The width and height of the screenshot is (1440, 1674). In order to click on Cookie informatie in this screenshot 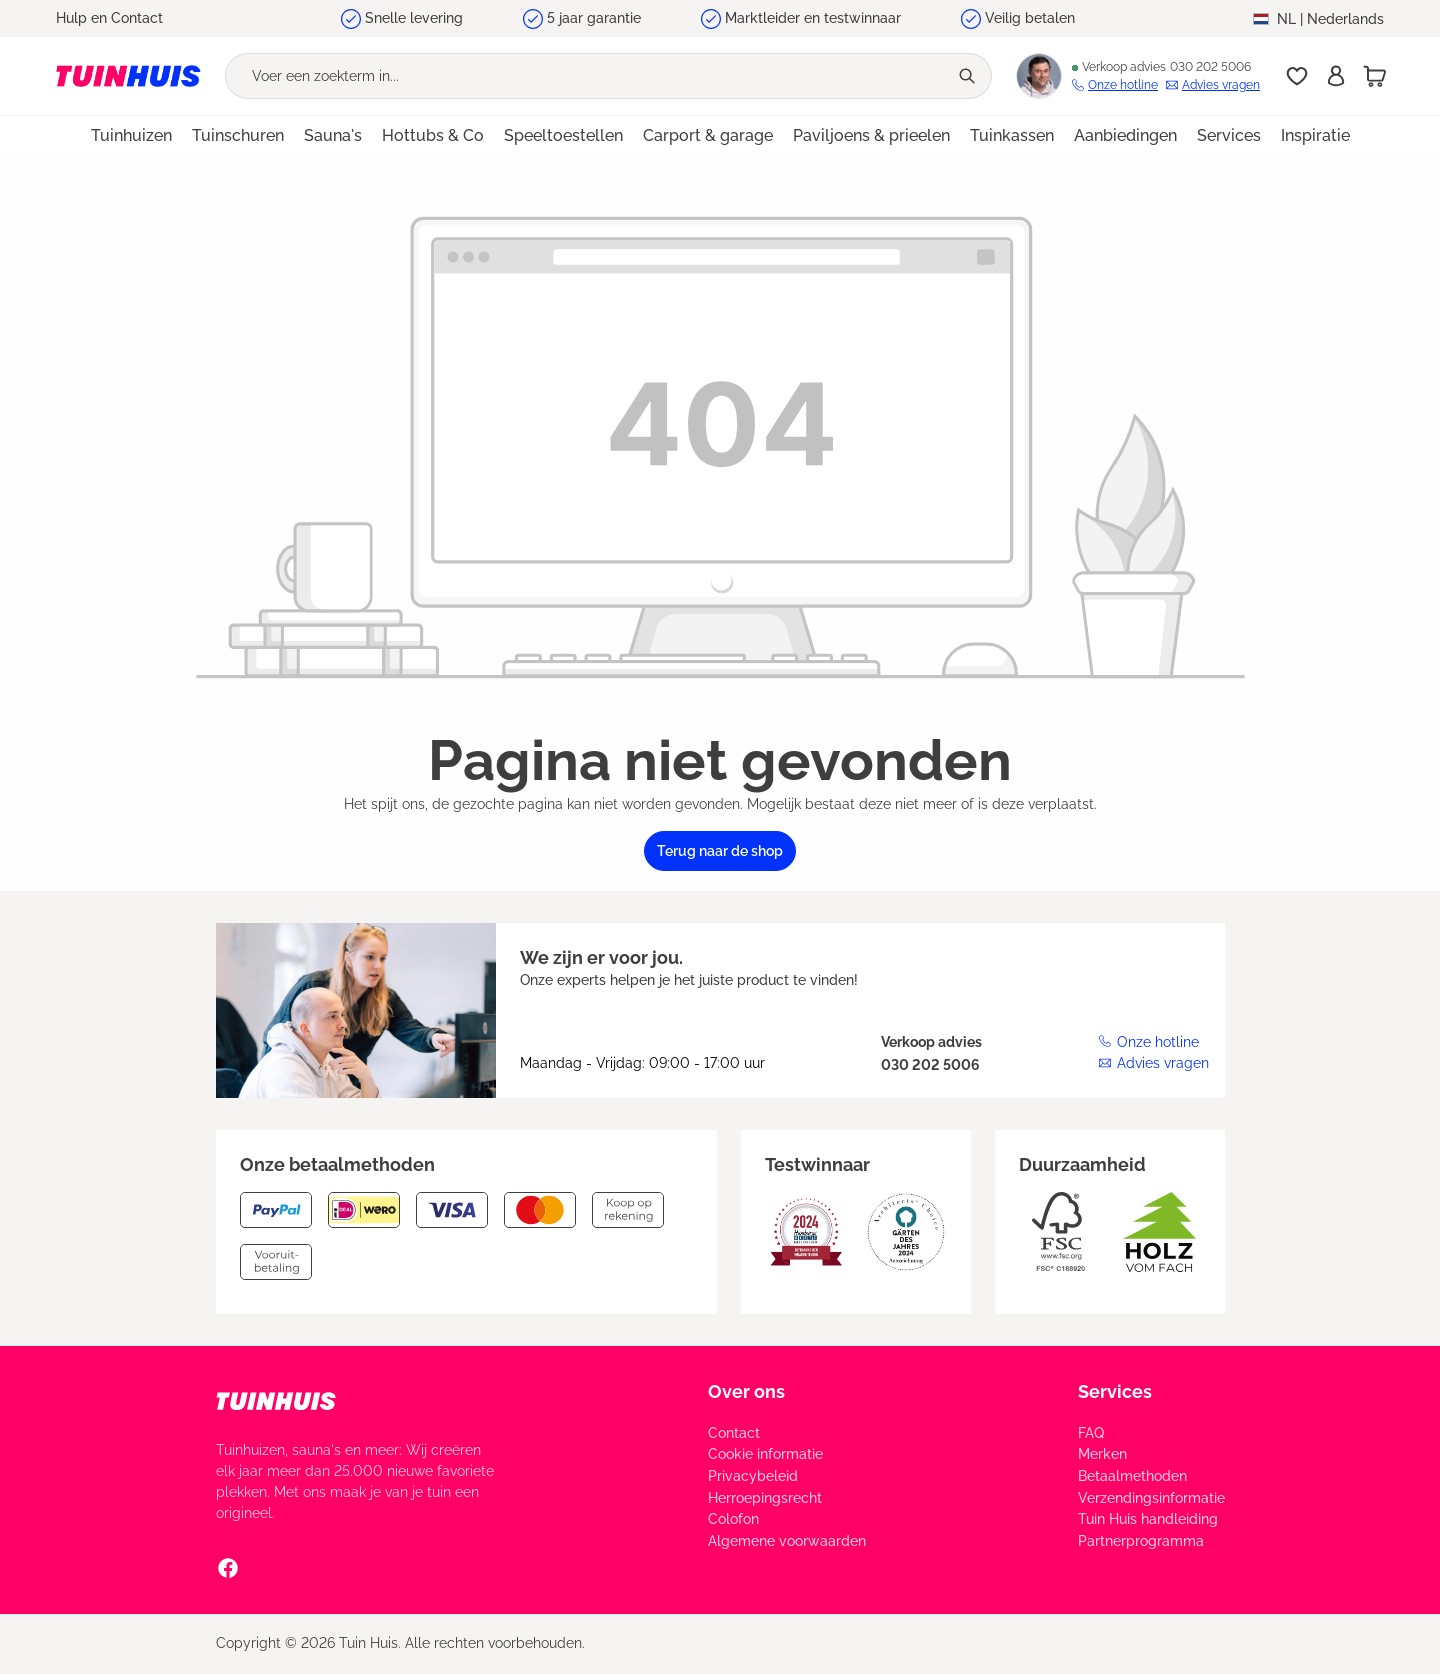, I will do `click(765, 1454)`.